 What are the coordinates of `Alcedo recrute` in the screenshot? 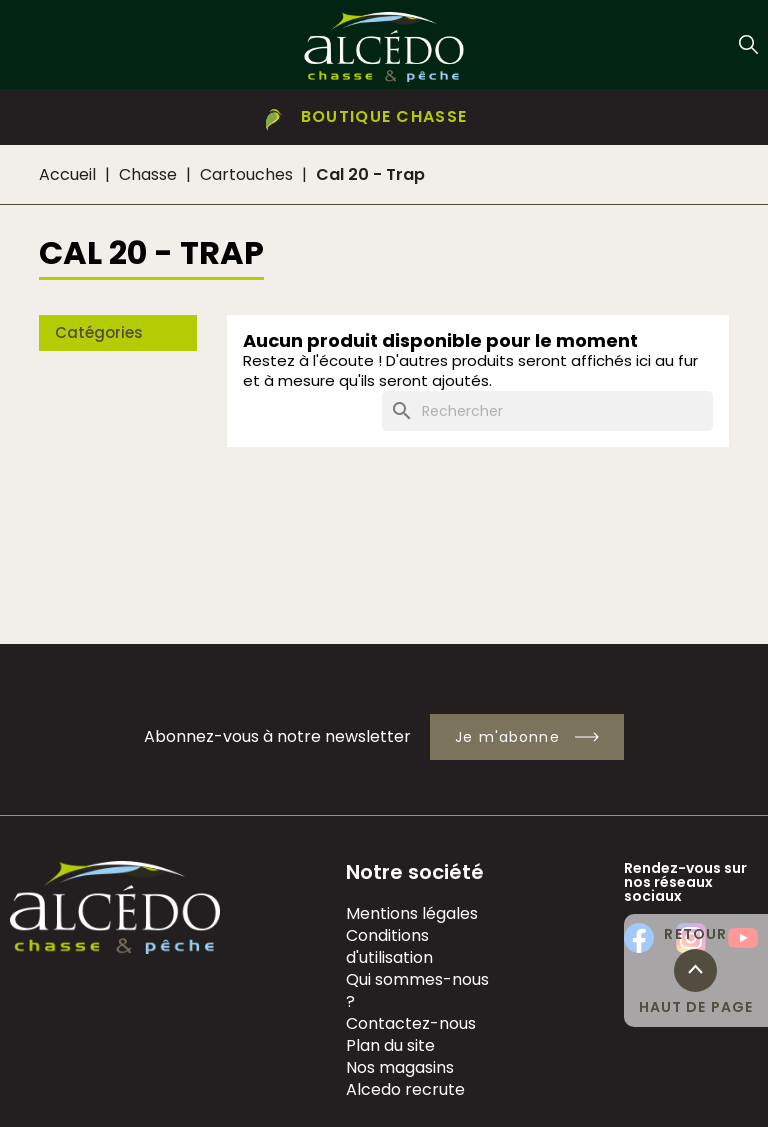 It's located at (405, 1089).